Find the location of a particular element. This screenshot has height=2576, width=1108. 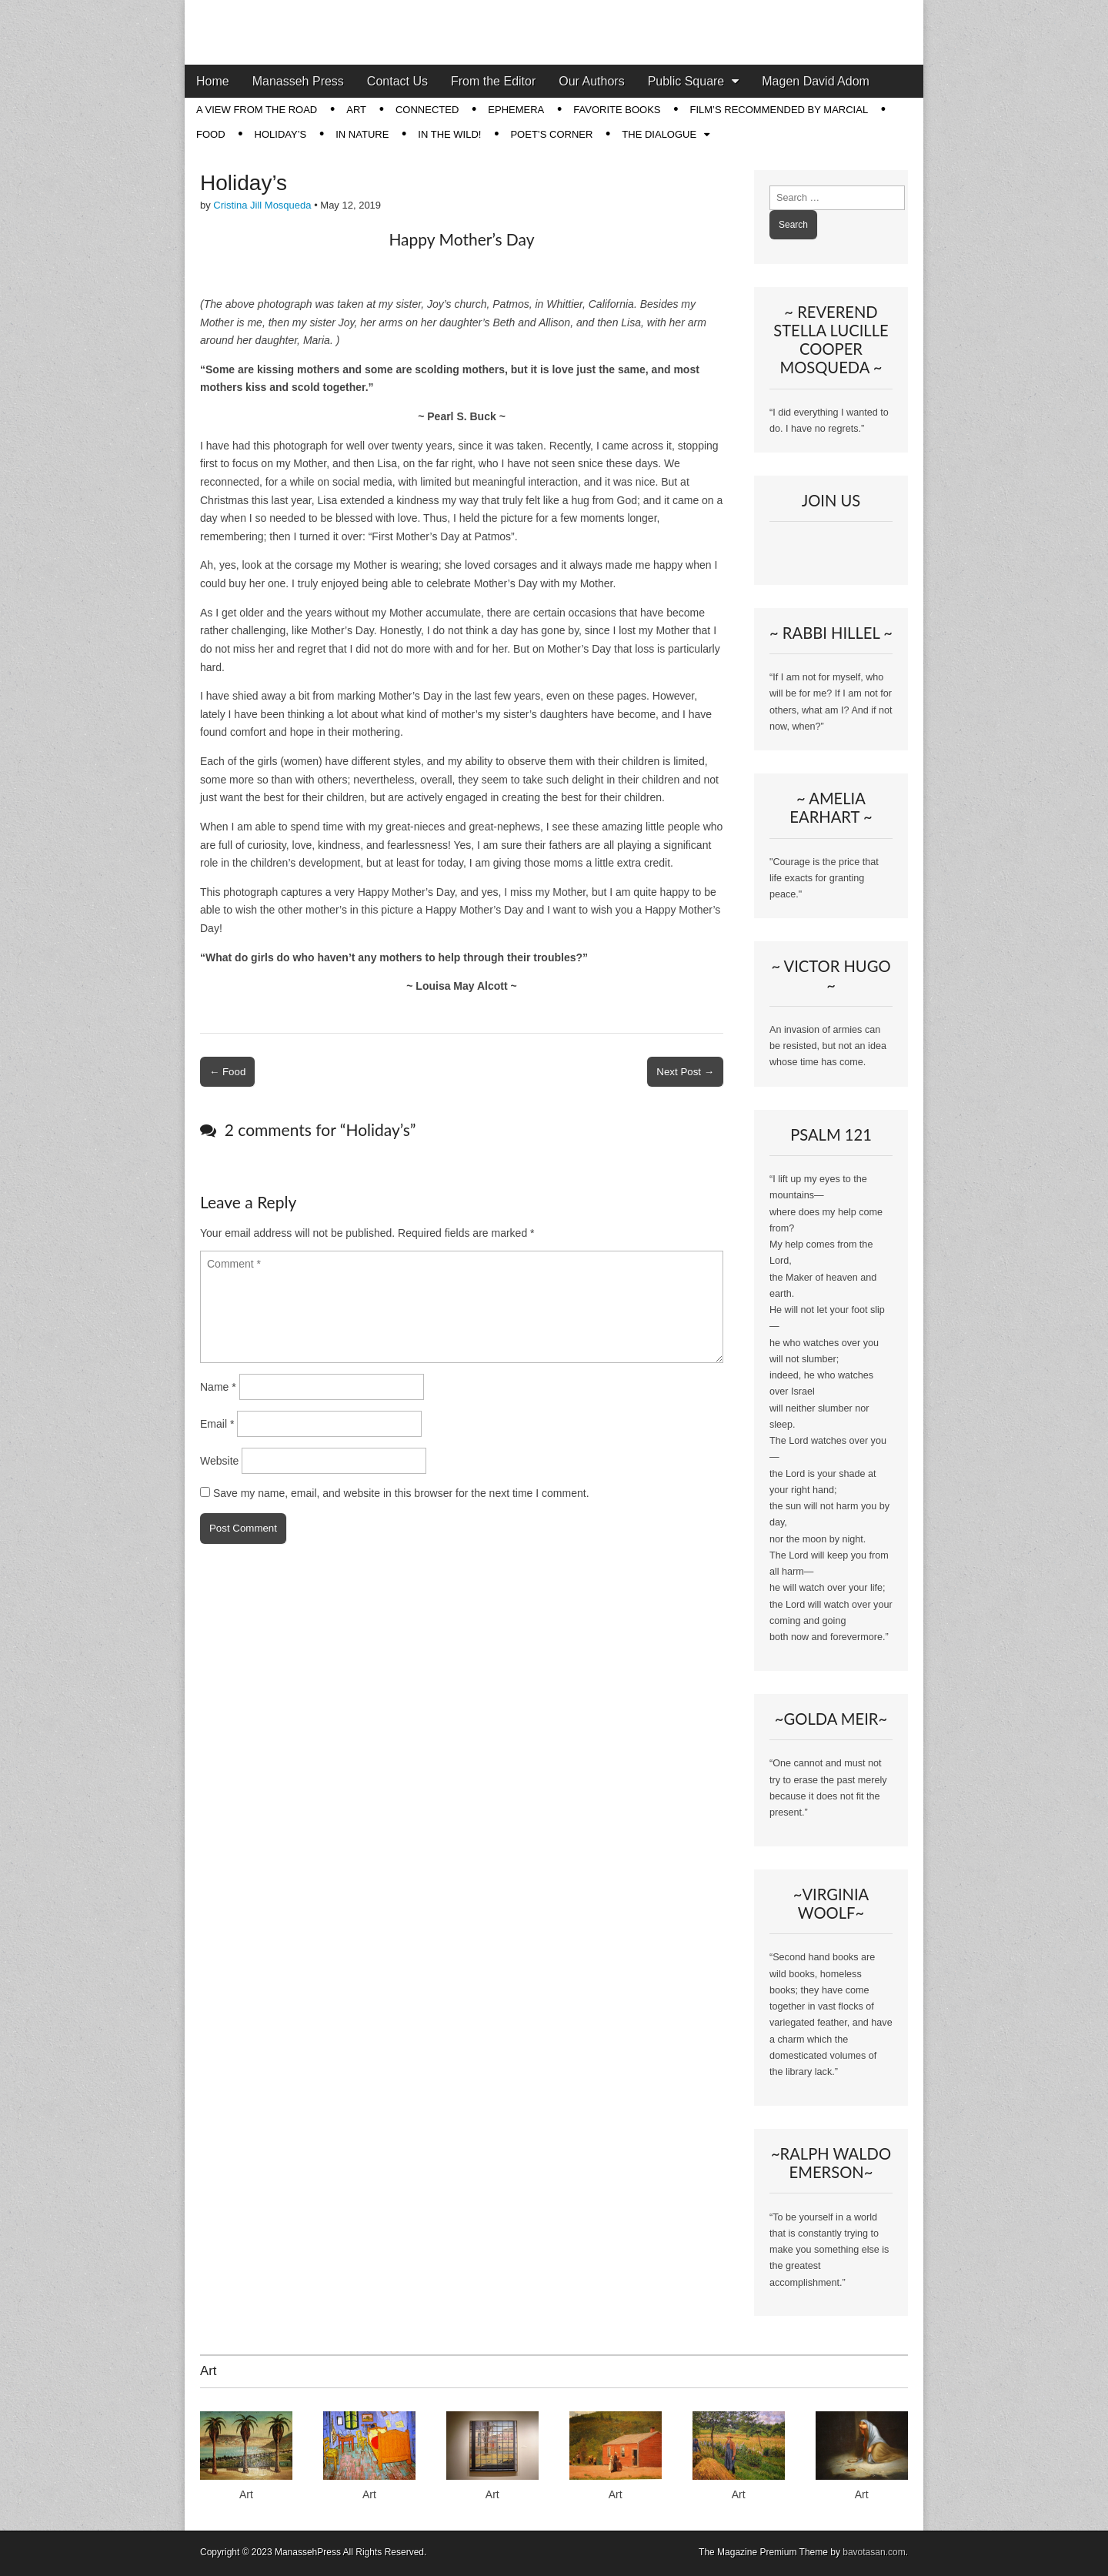

Holiday’s is located at coordinates (281, 134).